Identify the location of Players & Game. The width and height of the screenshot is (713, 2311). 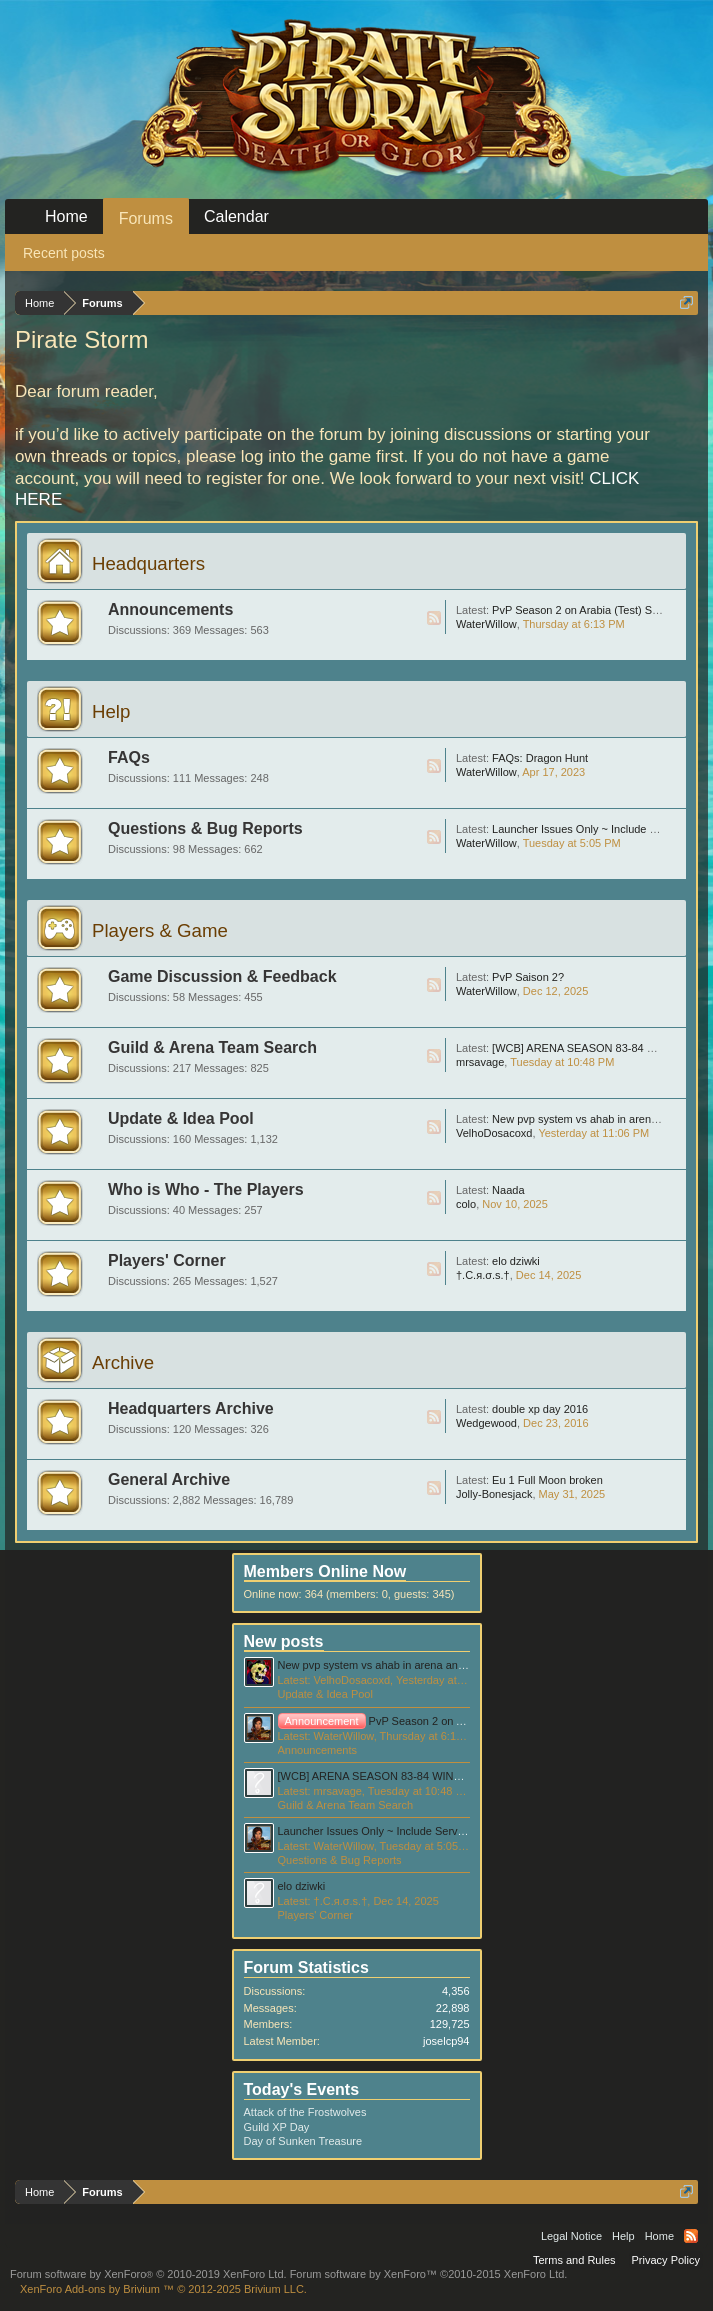
(160, 930).